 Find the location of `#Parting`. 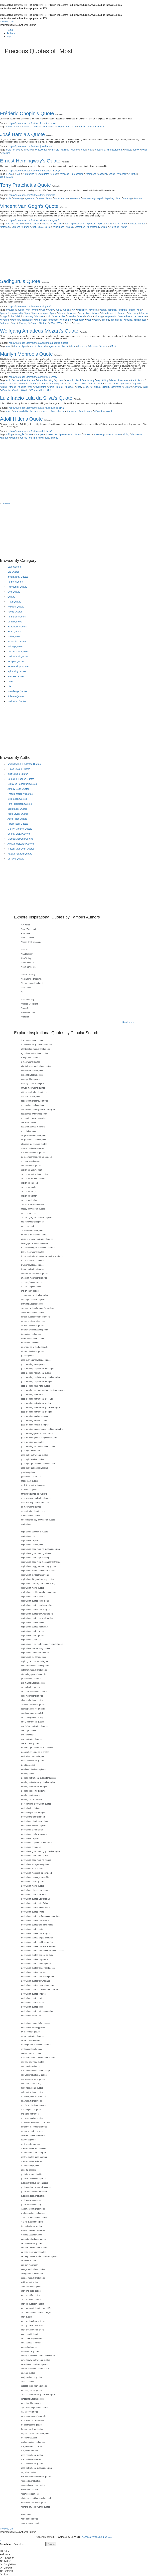

#Parting is located at coordinates (22, 323).